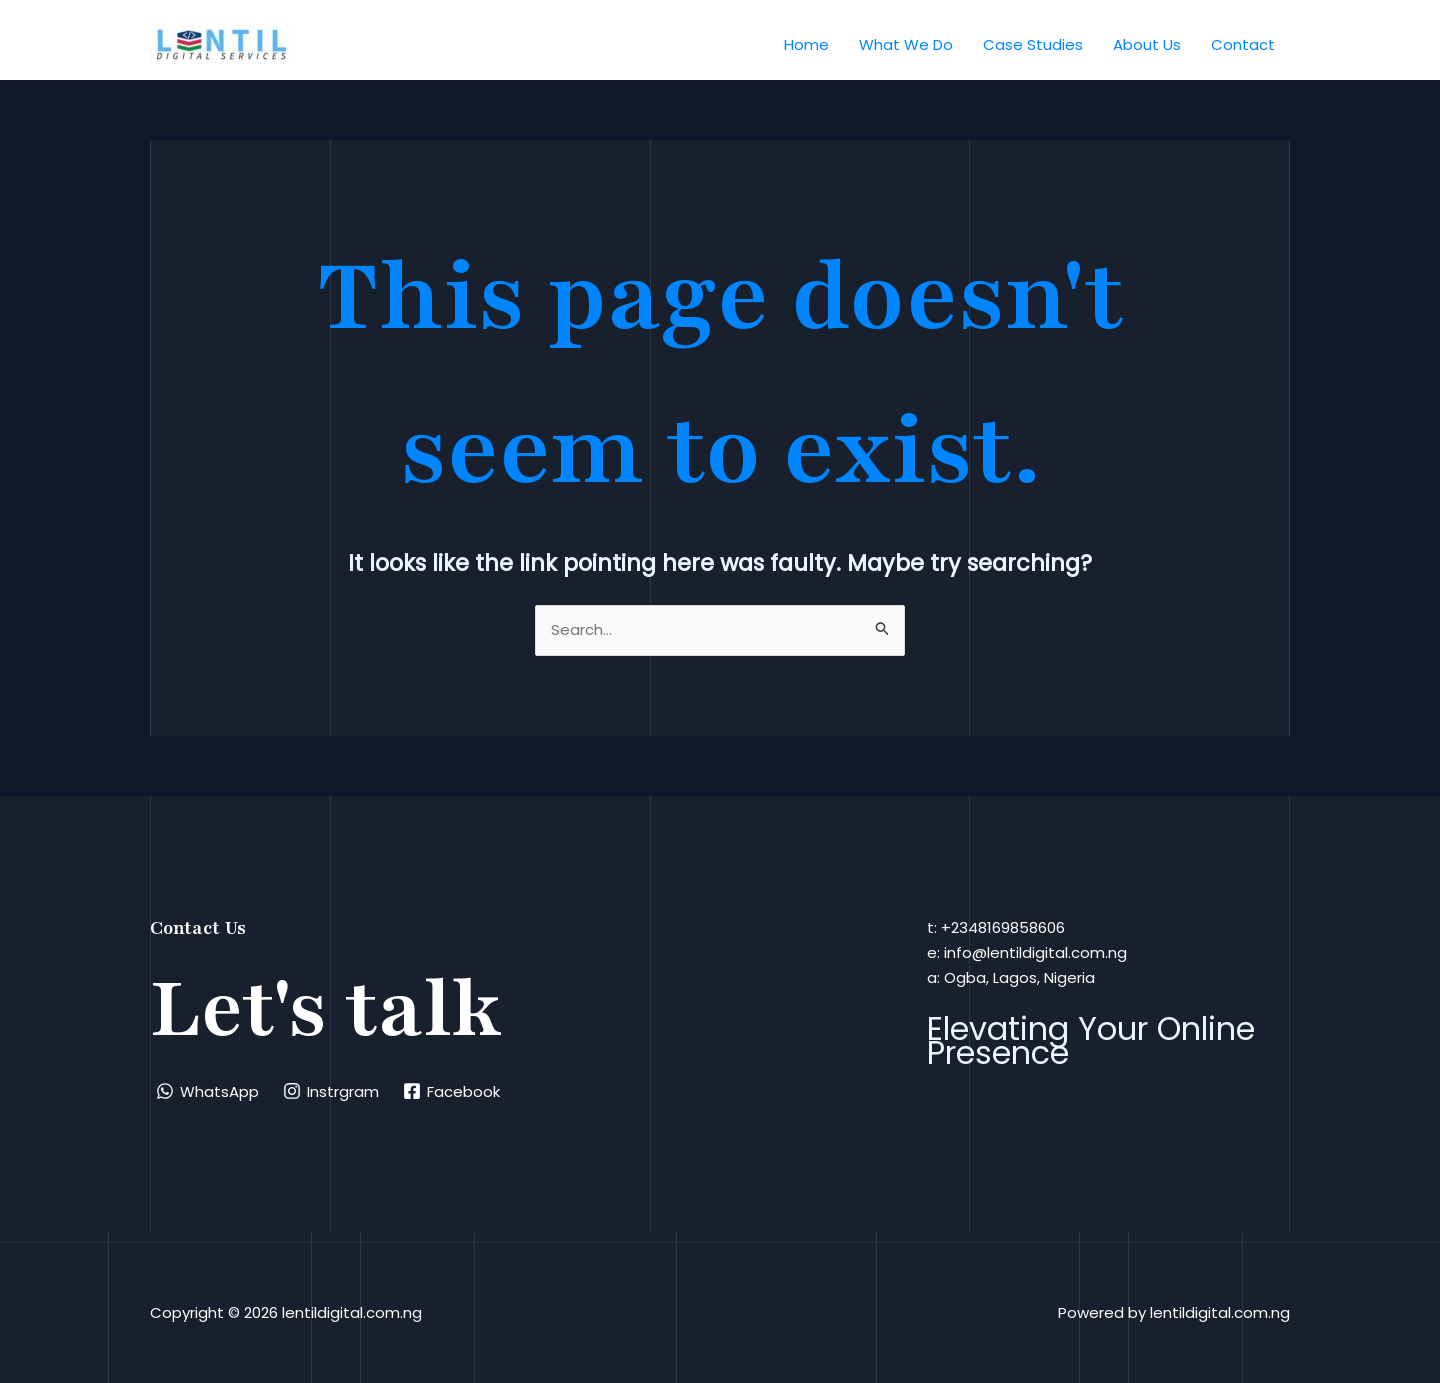 Image resolution: width=1440 pixels, height=1383 pixels. I want to click on About Us, so click(1147, 44).